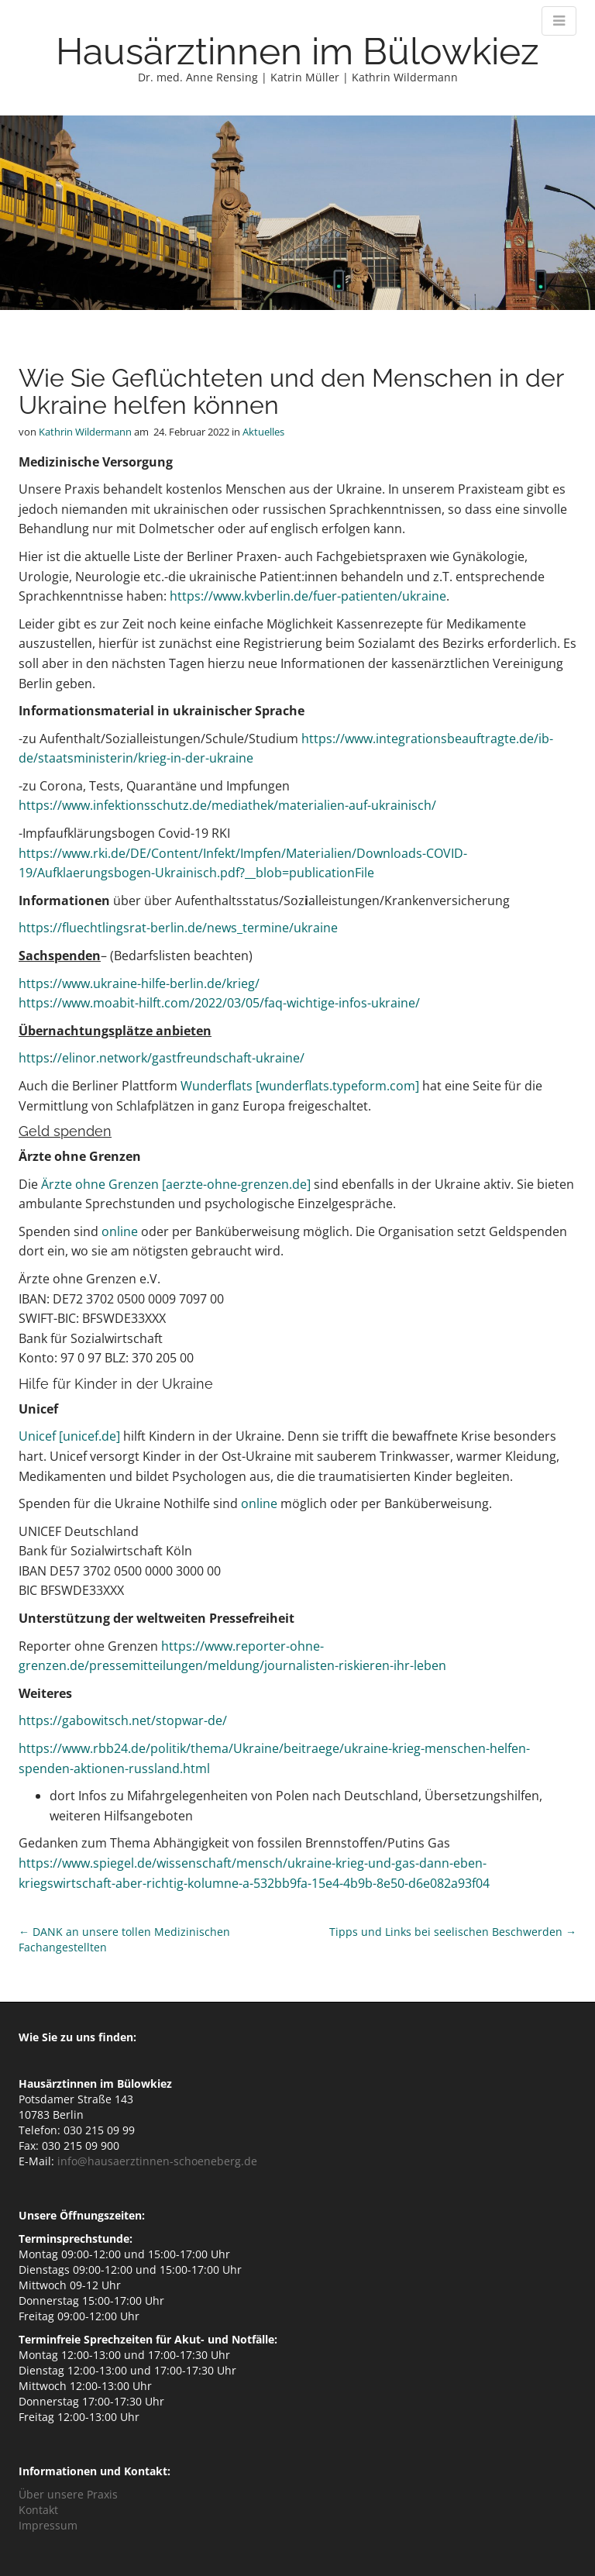  I want to click on https://www.moabit-hilft.com/2022/03/05/faq-wichtige-infos-ukraine/, so click(219, 1002).